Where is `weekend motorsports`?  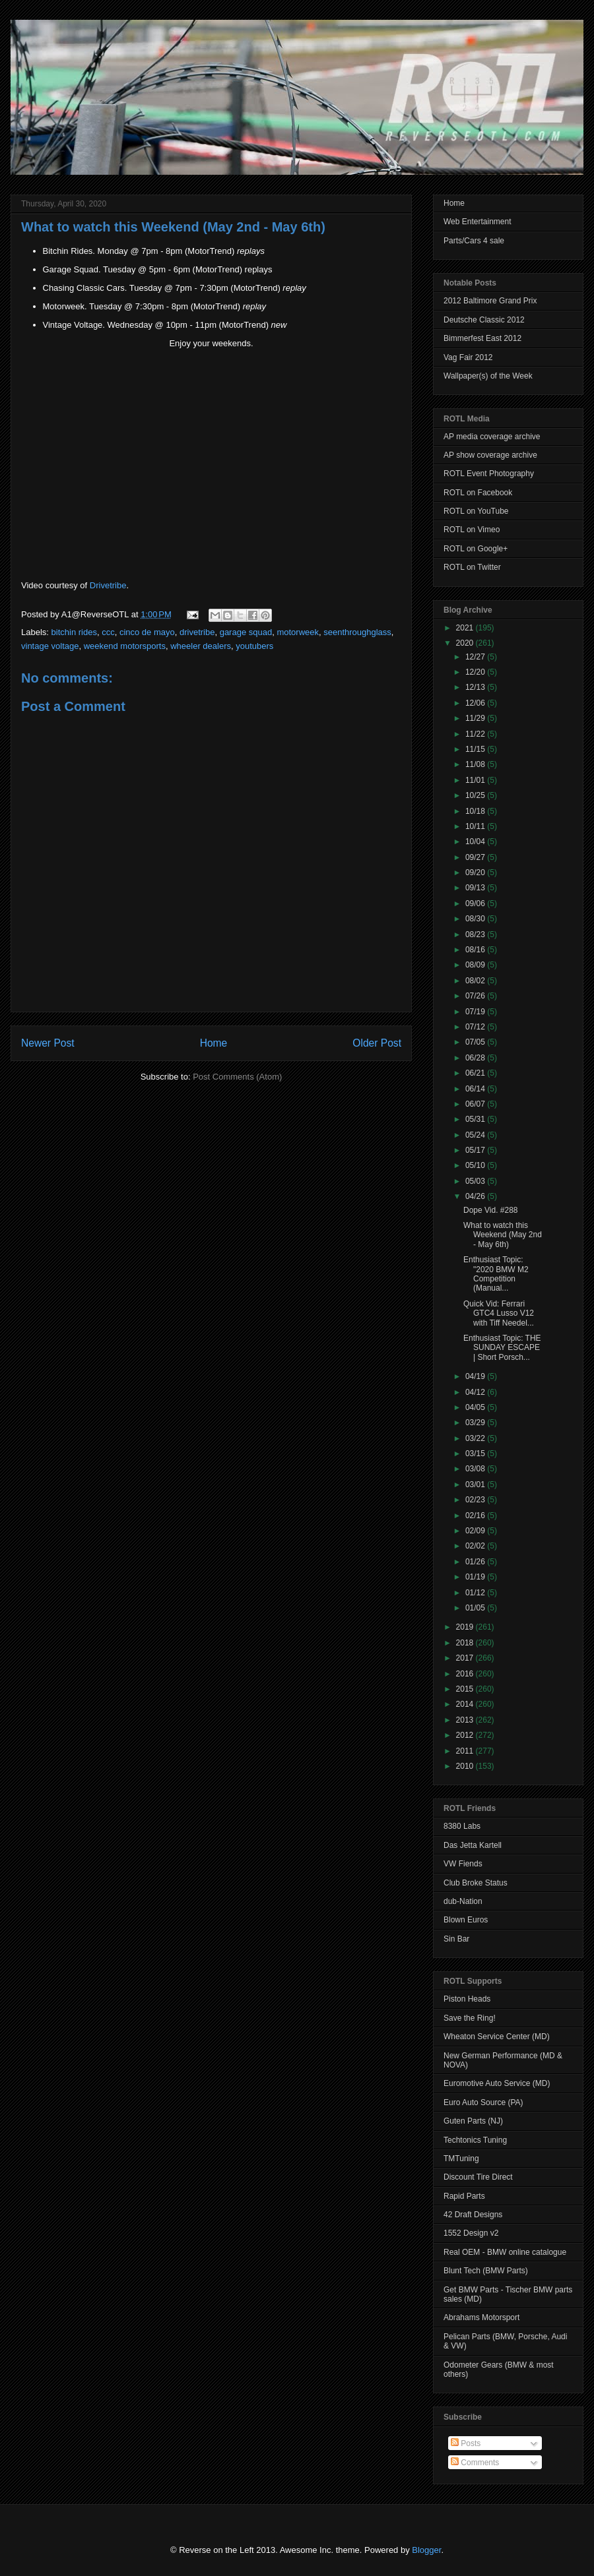 weekend motorsports is located at coordinates (125, 646).